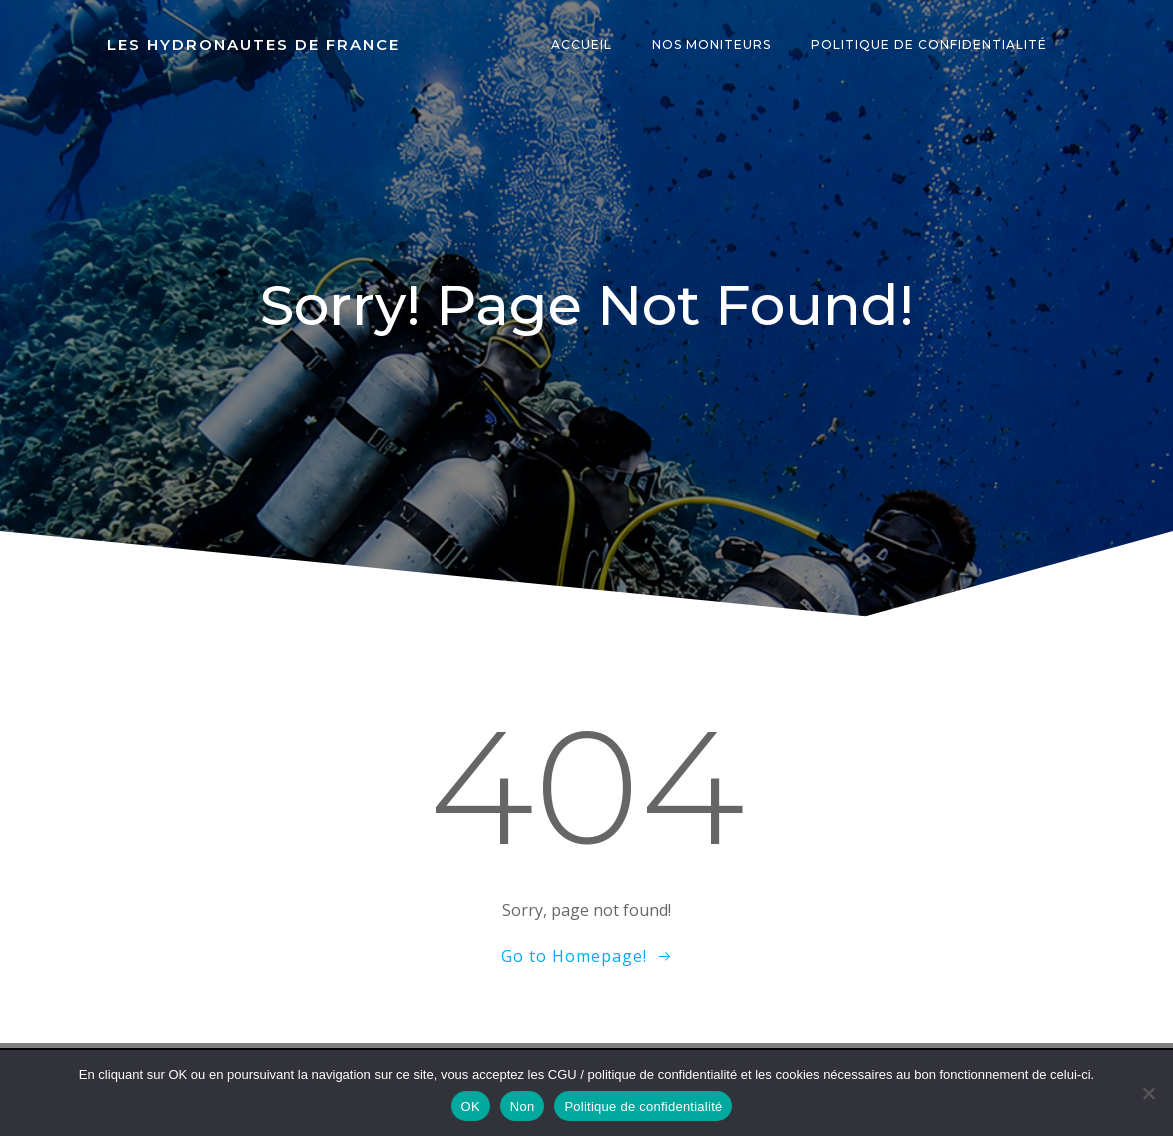 The height and width of the screenshot is (1136, 1173). I want to click on Accueil, so click(581, 44).